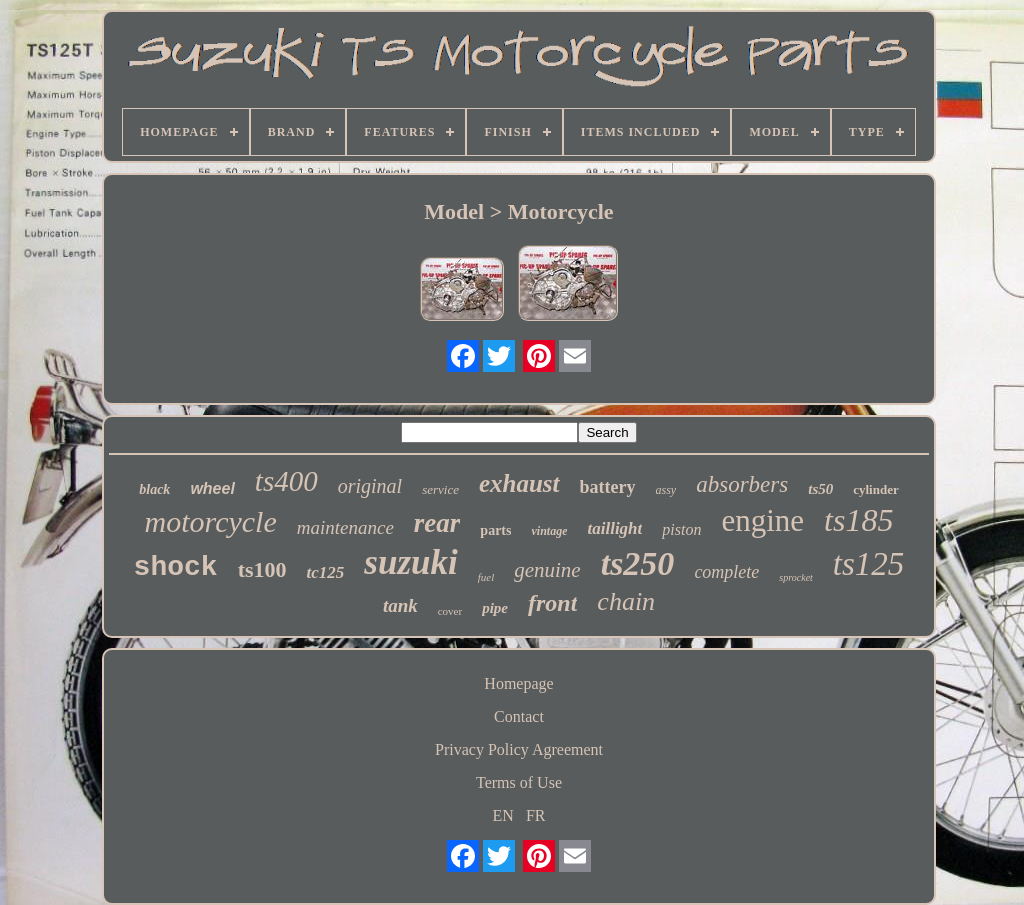  I want to click on battery, so click(608, 487).